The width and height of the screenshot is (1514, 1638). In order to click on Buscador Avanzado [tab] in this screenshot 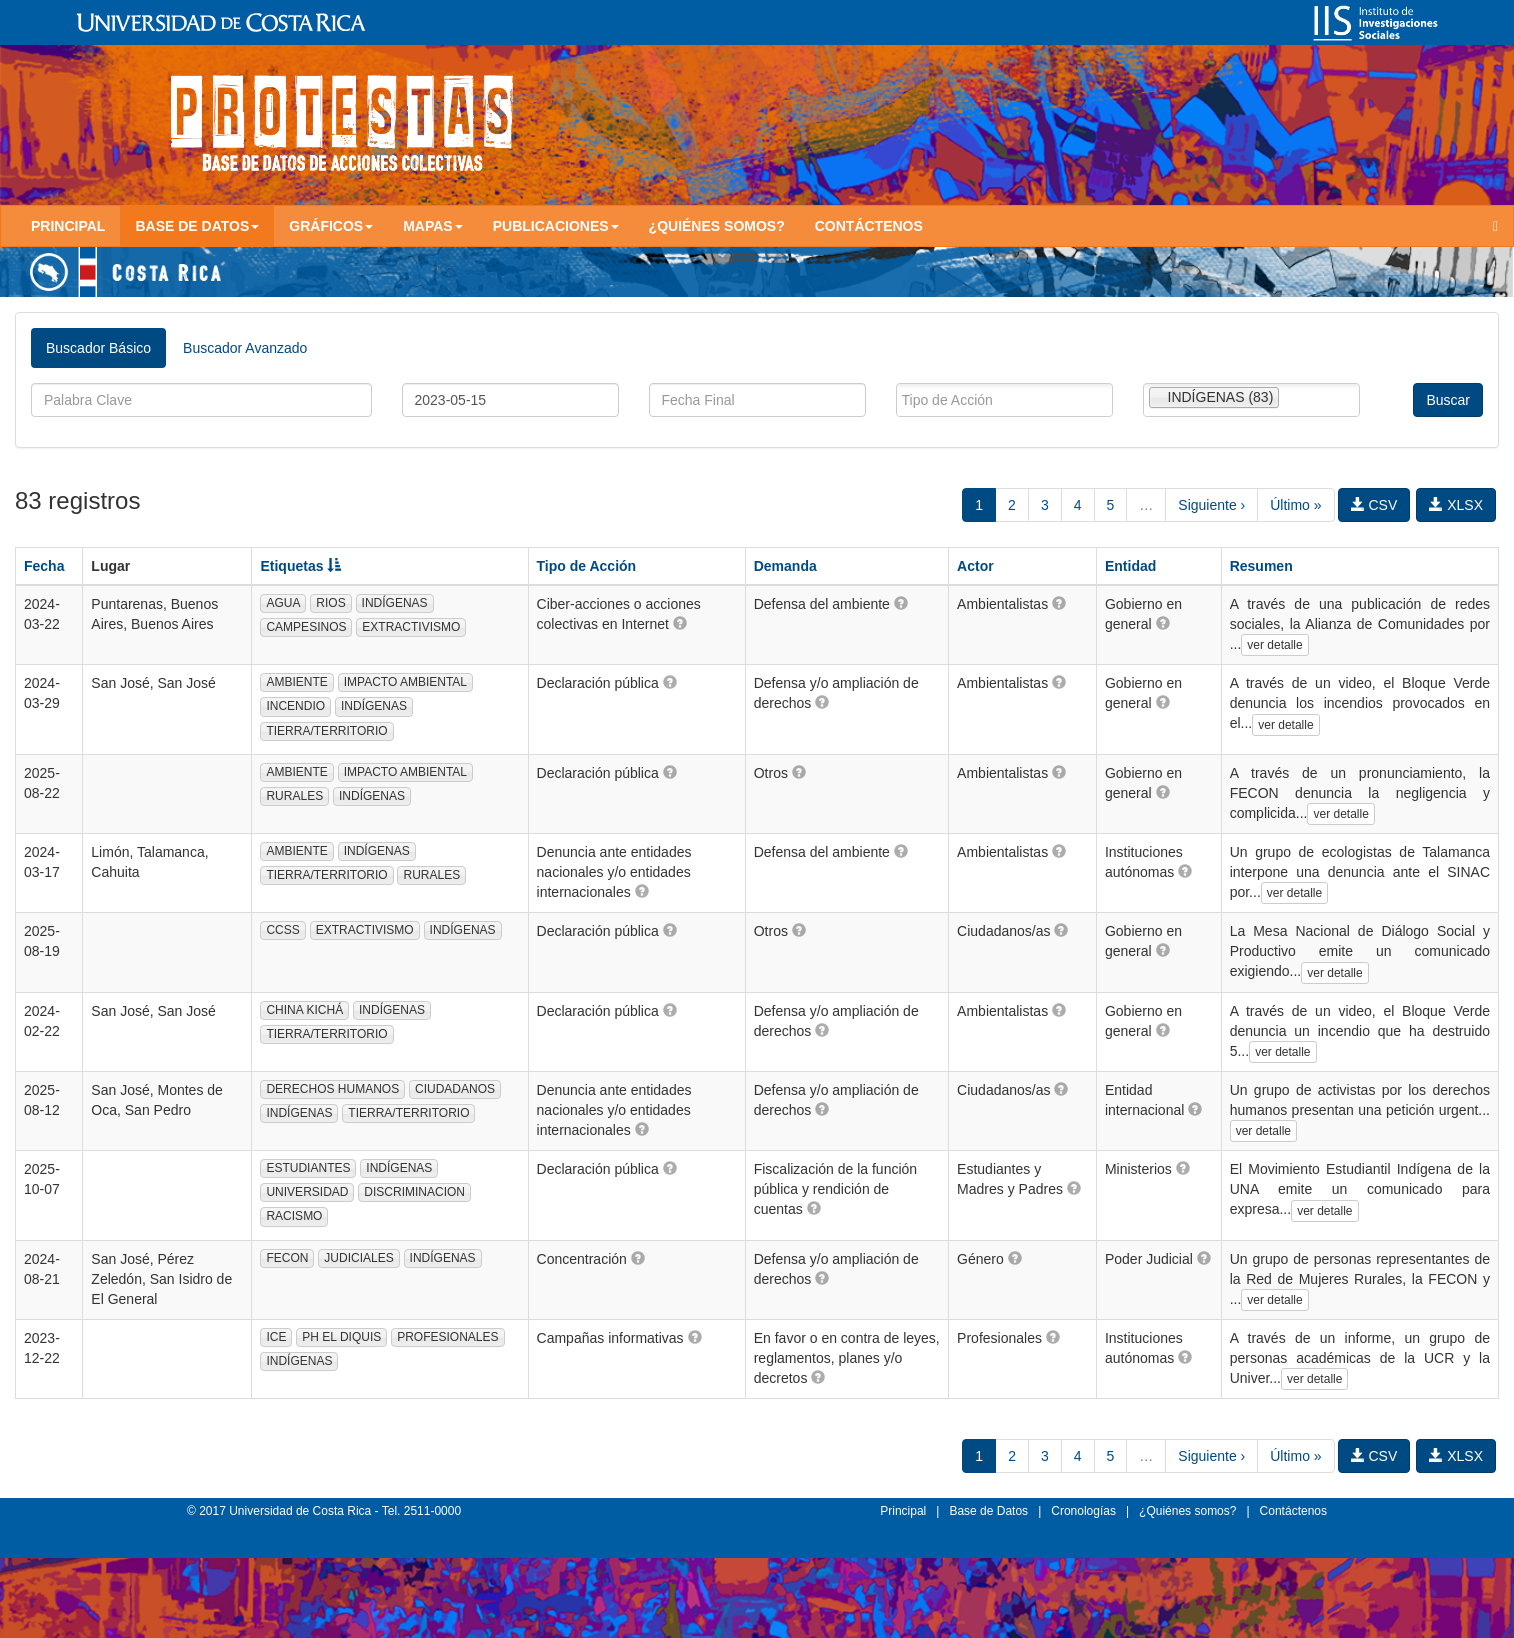, I will do `click(245, 348)`.